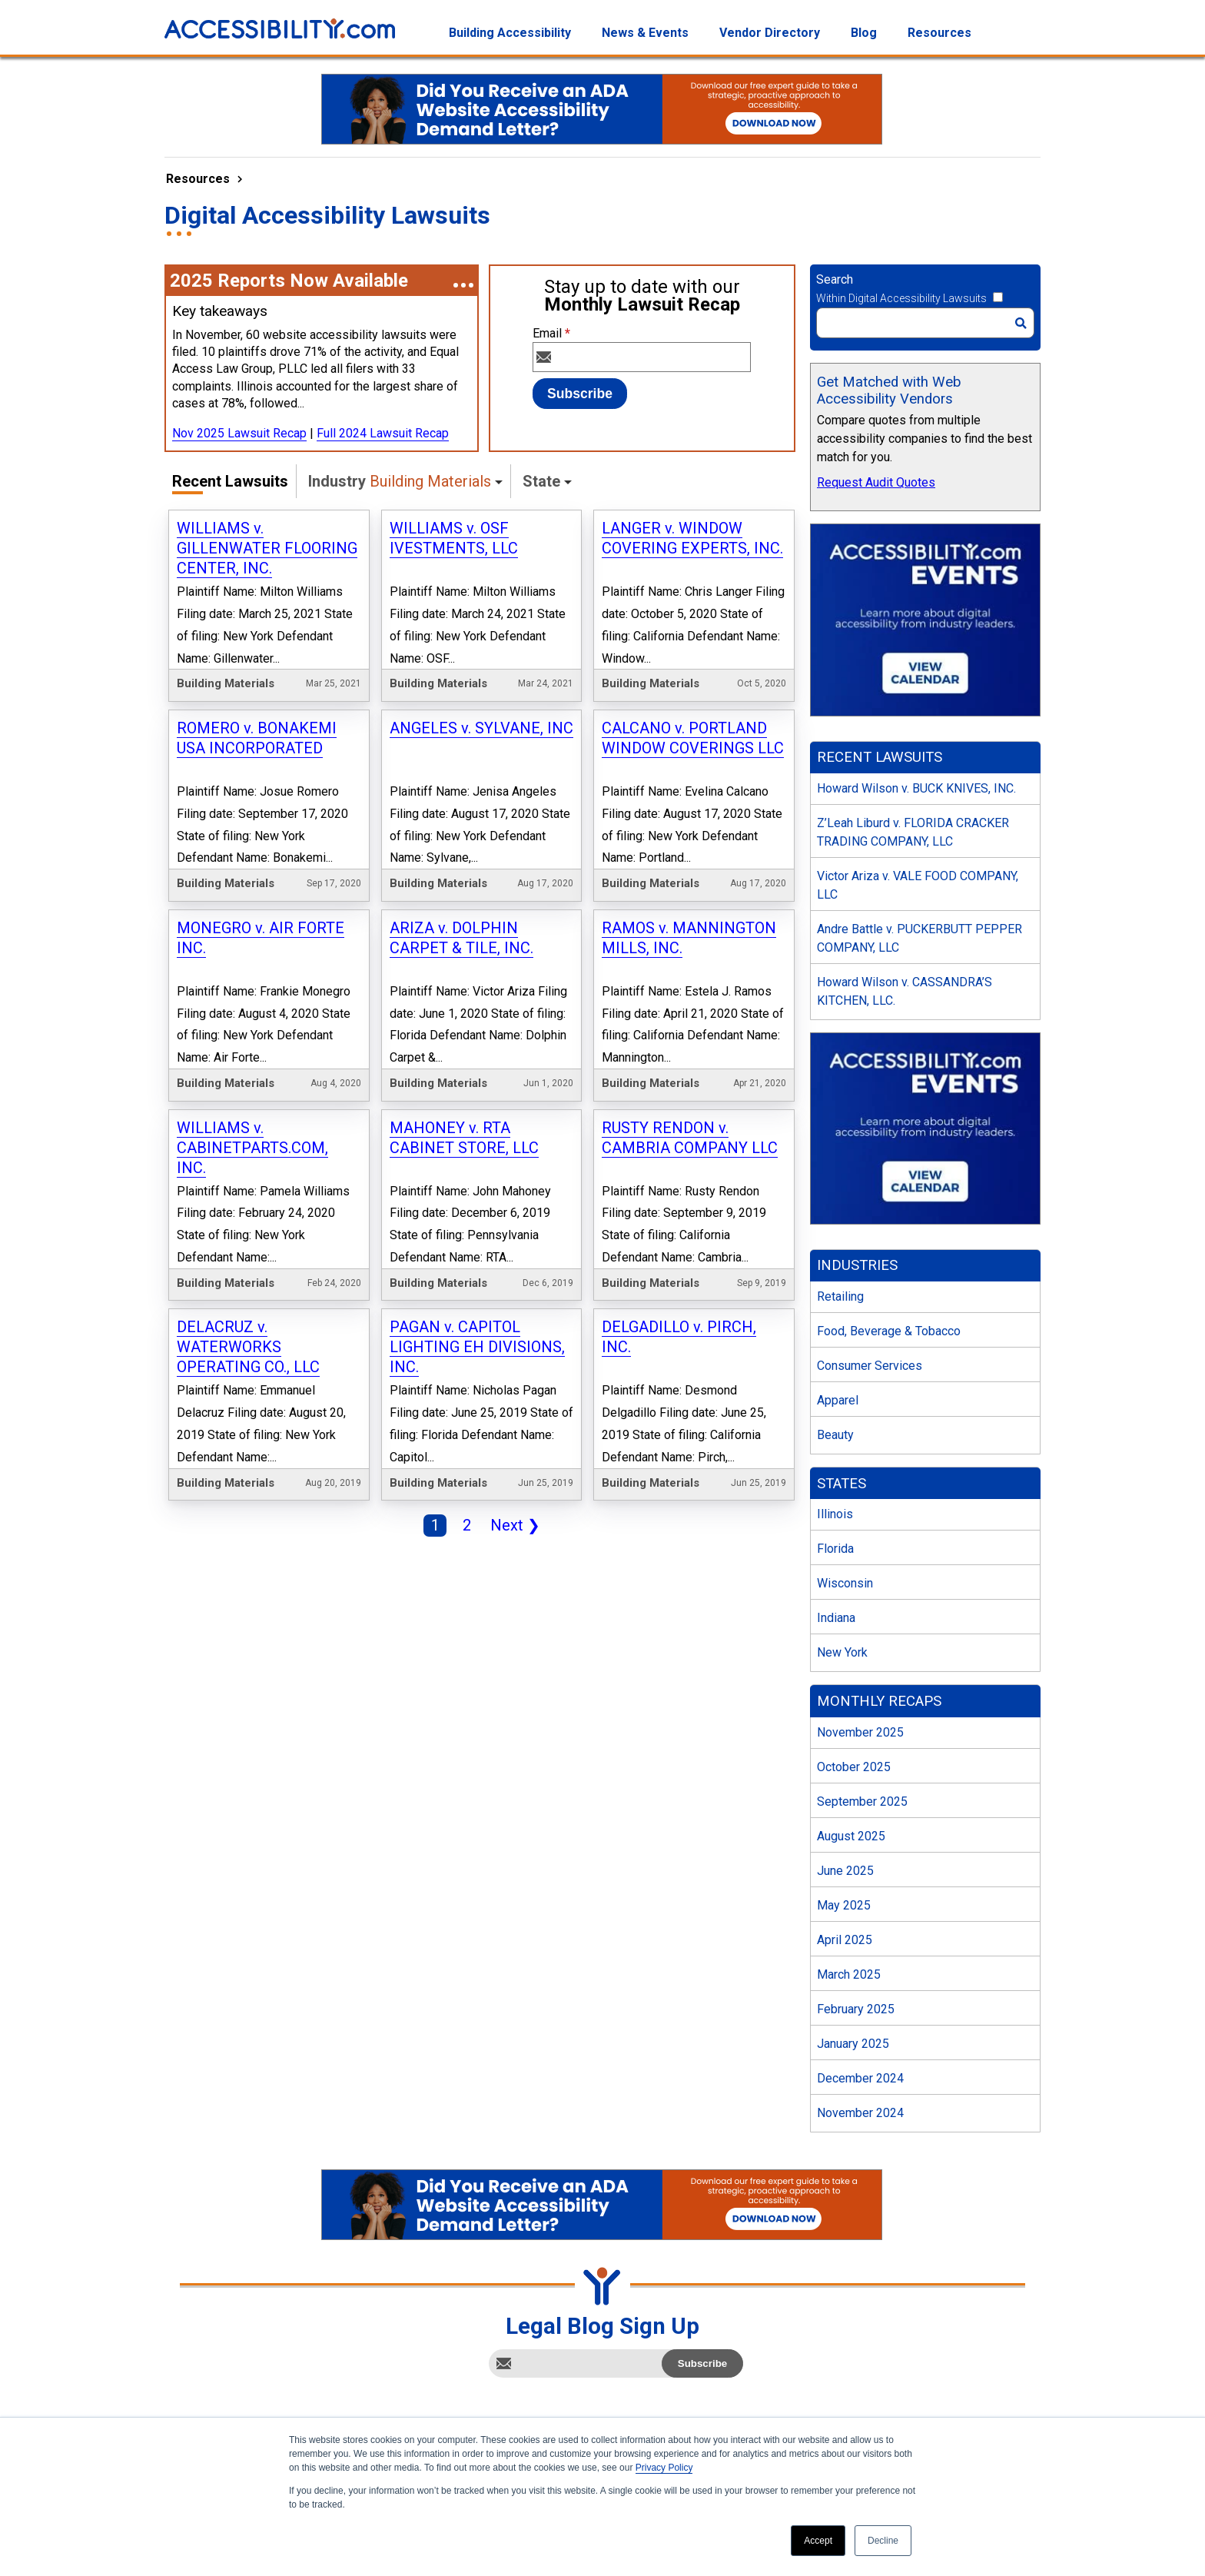  I want to click on Z’Leah Liburd v. FLORIDA CRACKER TRADING COMPANY, LLC, so click(913, 832).